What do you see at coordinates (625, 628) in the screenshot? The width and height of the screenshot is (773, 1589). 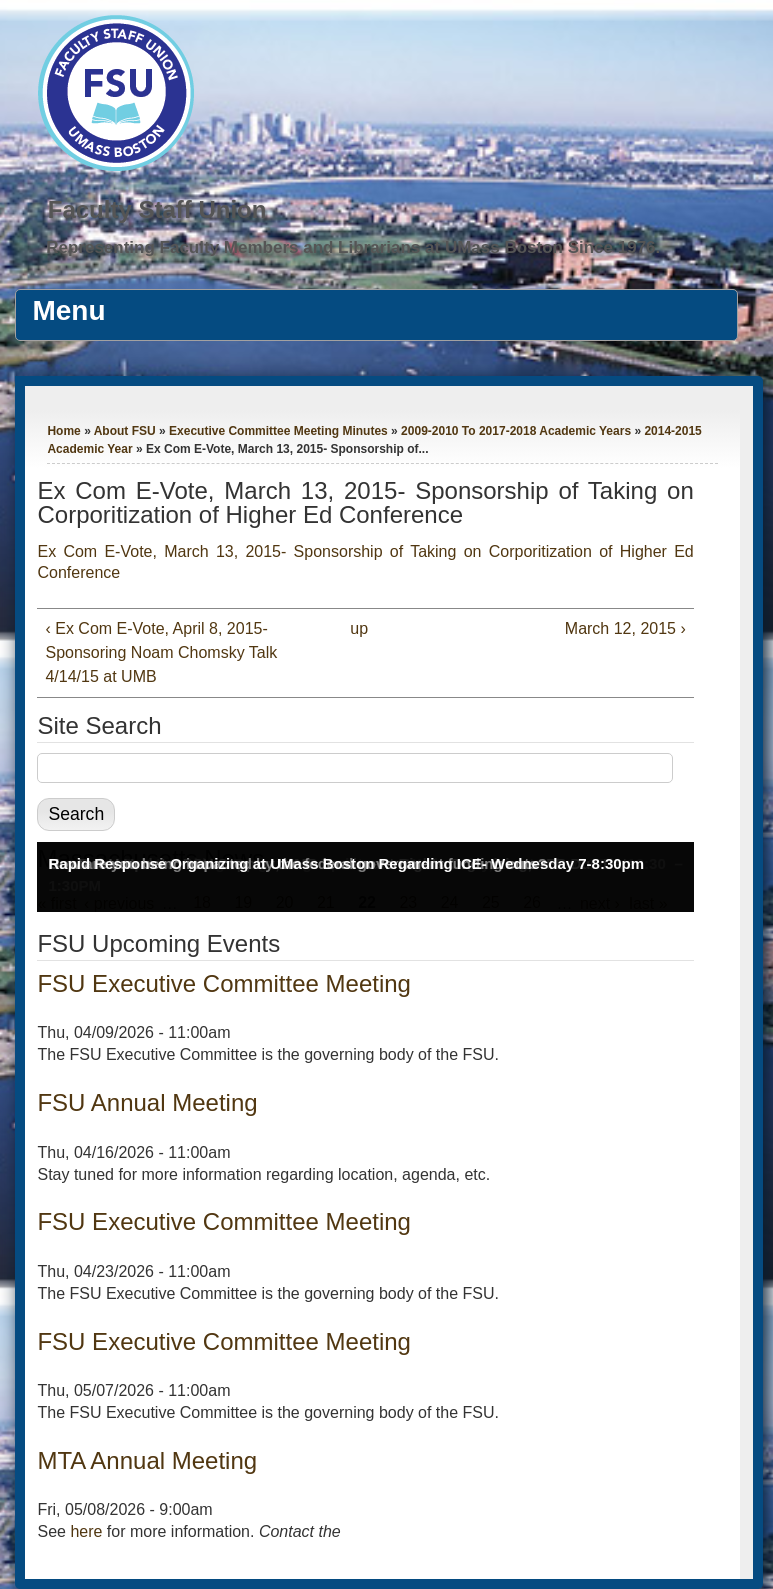 I see `March 12, 2015 ›` at bounding box center [625, 628].